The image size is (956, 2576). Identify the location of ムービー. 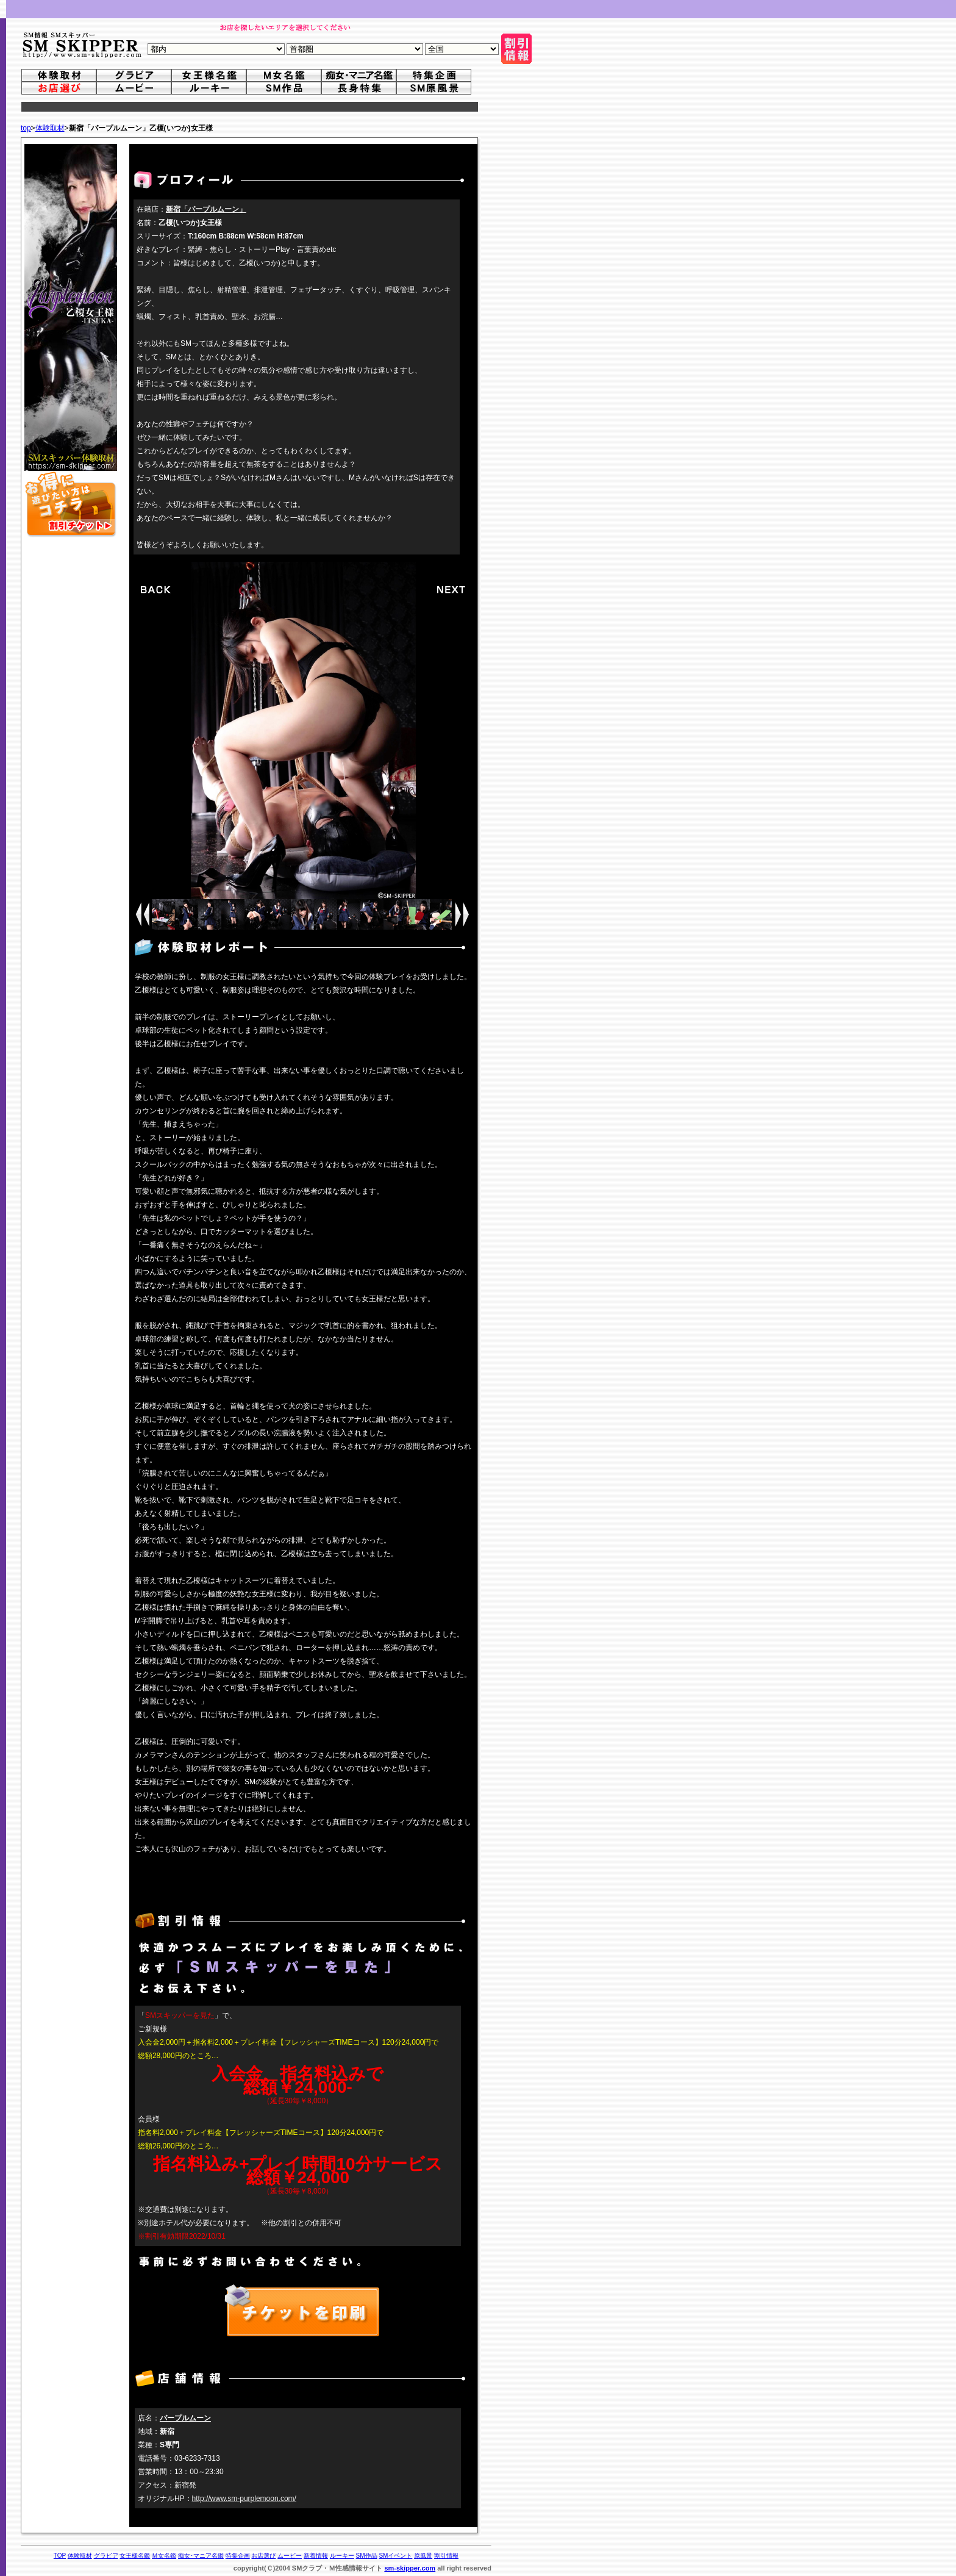
(289, 2555).